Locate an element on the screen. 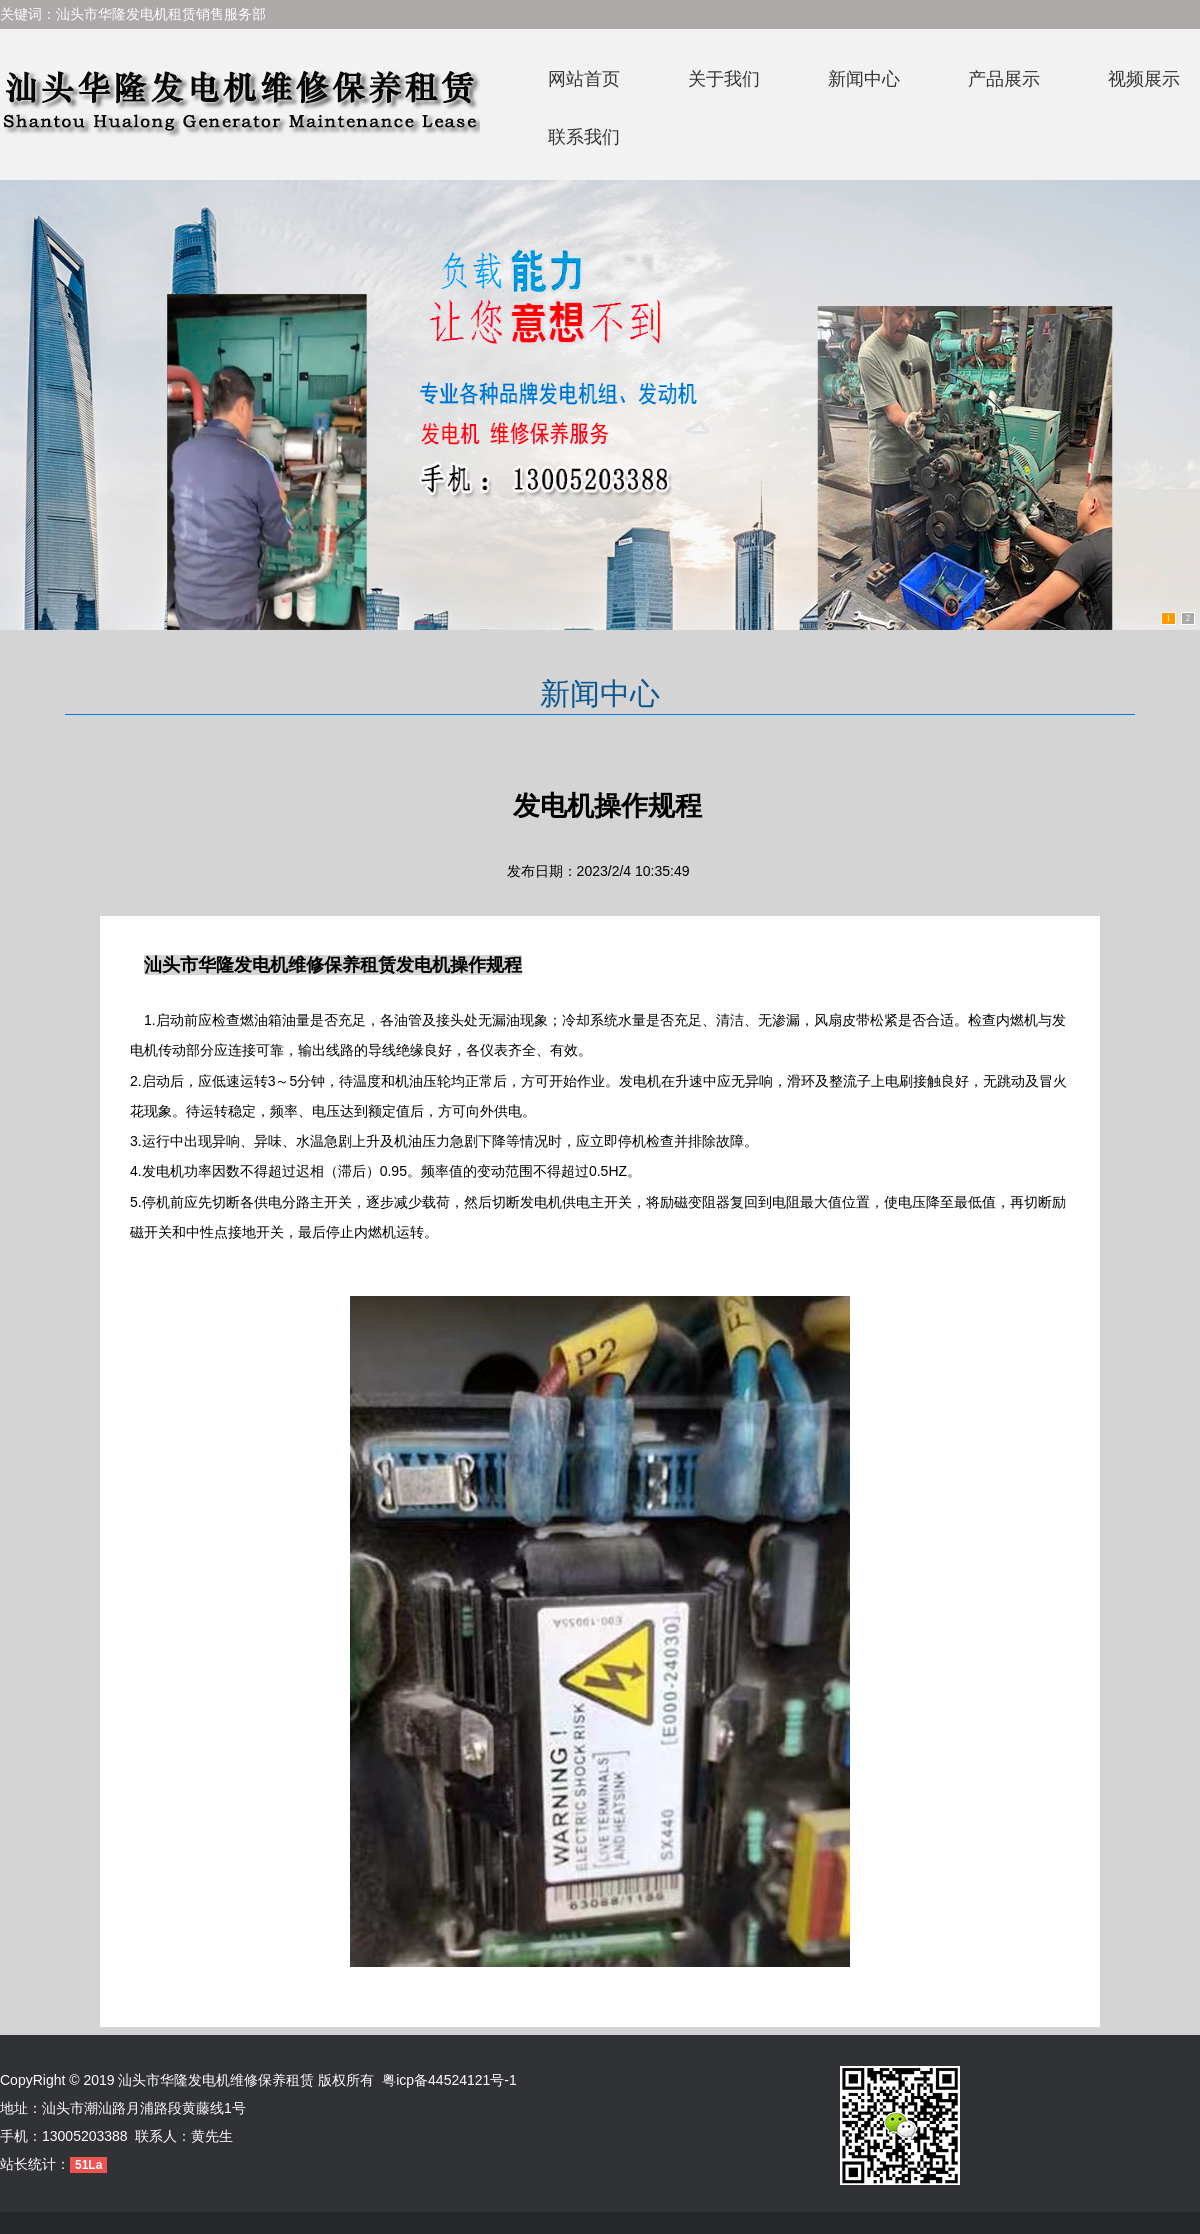 Image resolution: width=1200 pixels, height=2234 pixels. 视频展示 is located at coordinates (1144, 79).